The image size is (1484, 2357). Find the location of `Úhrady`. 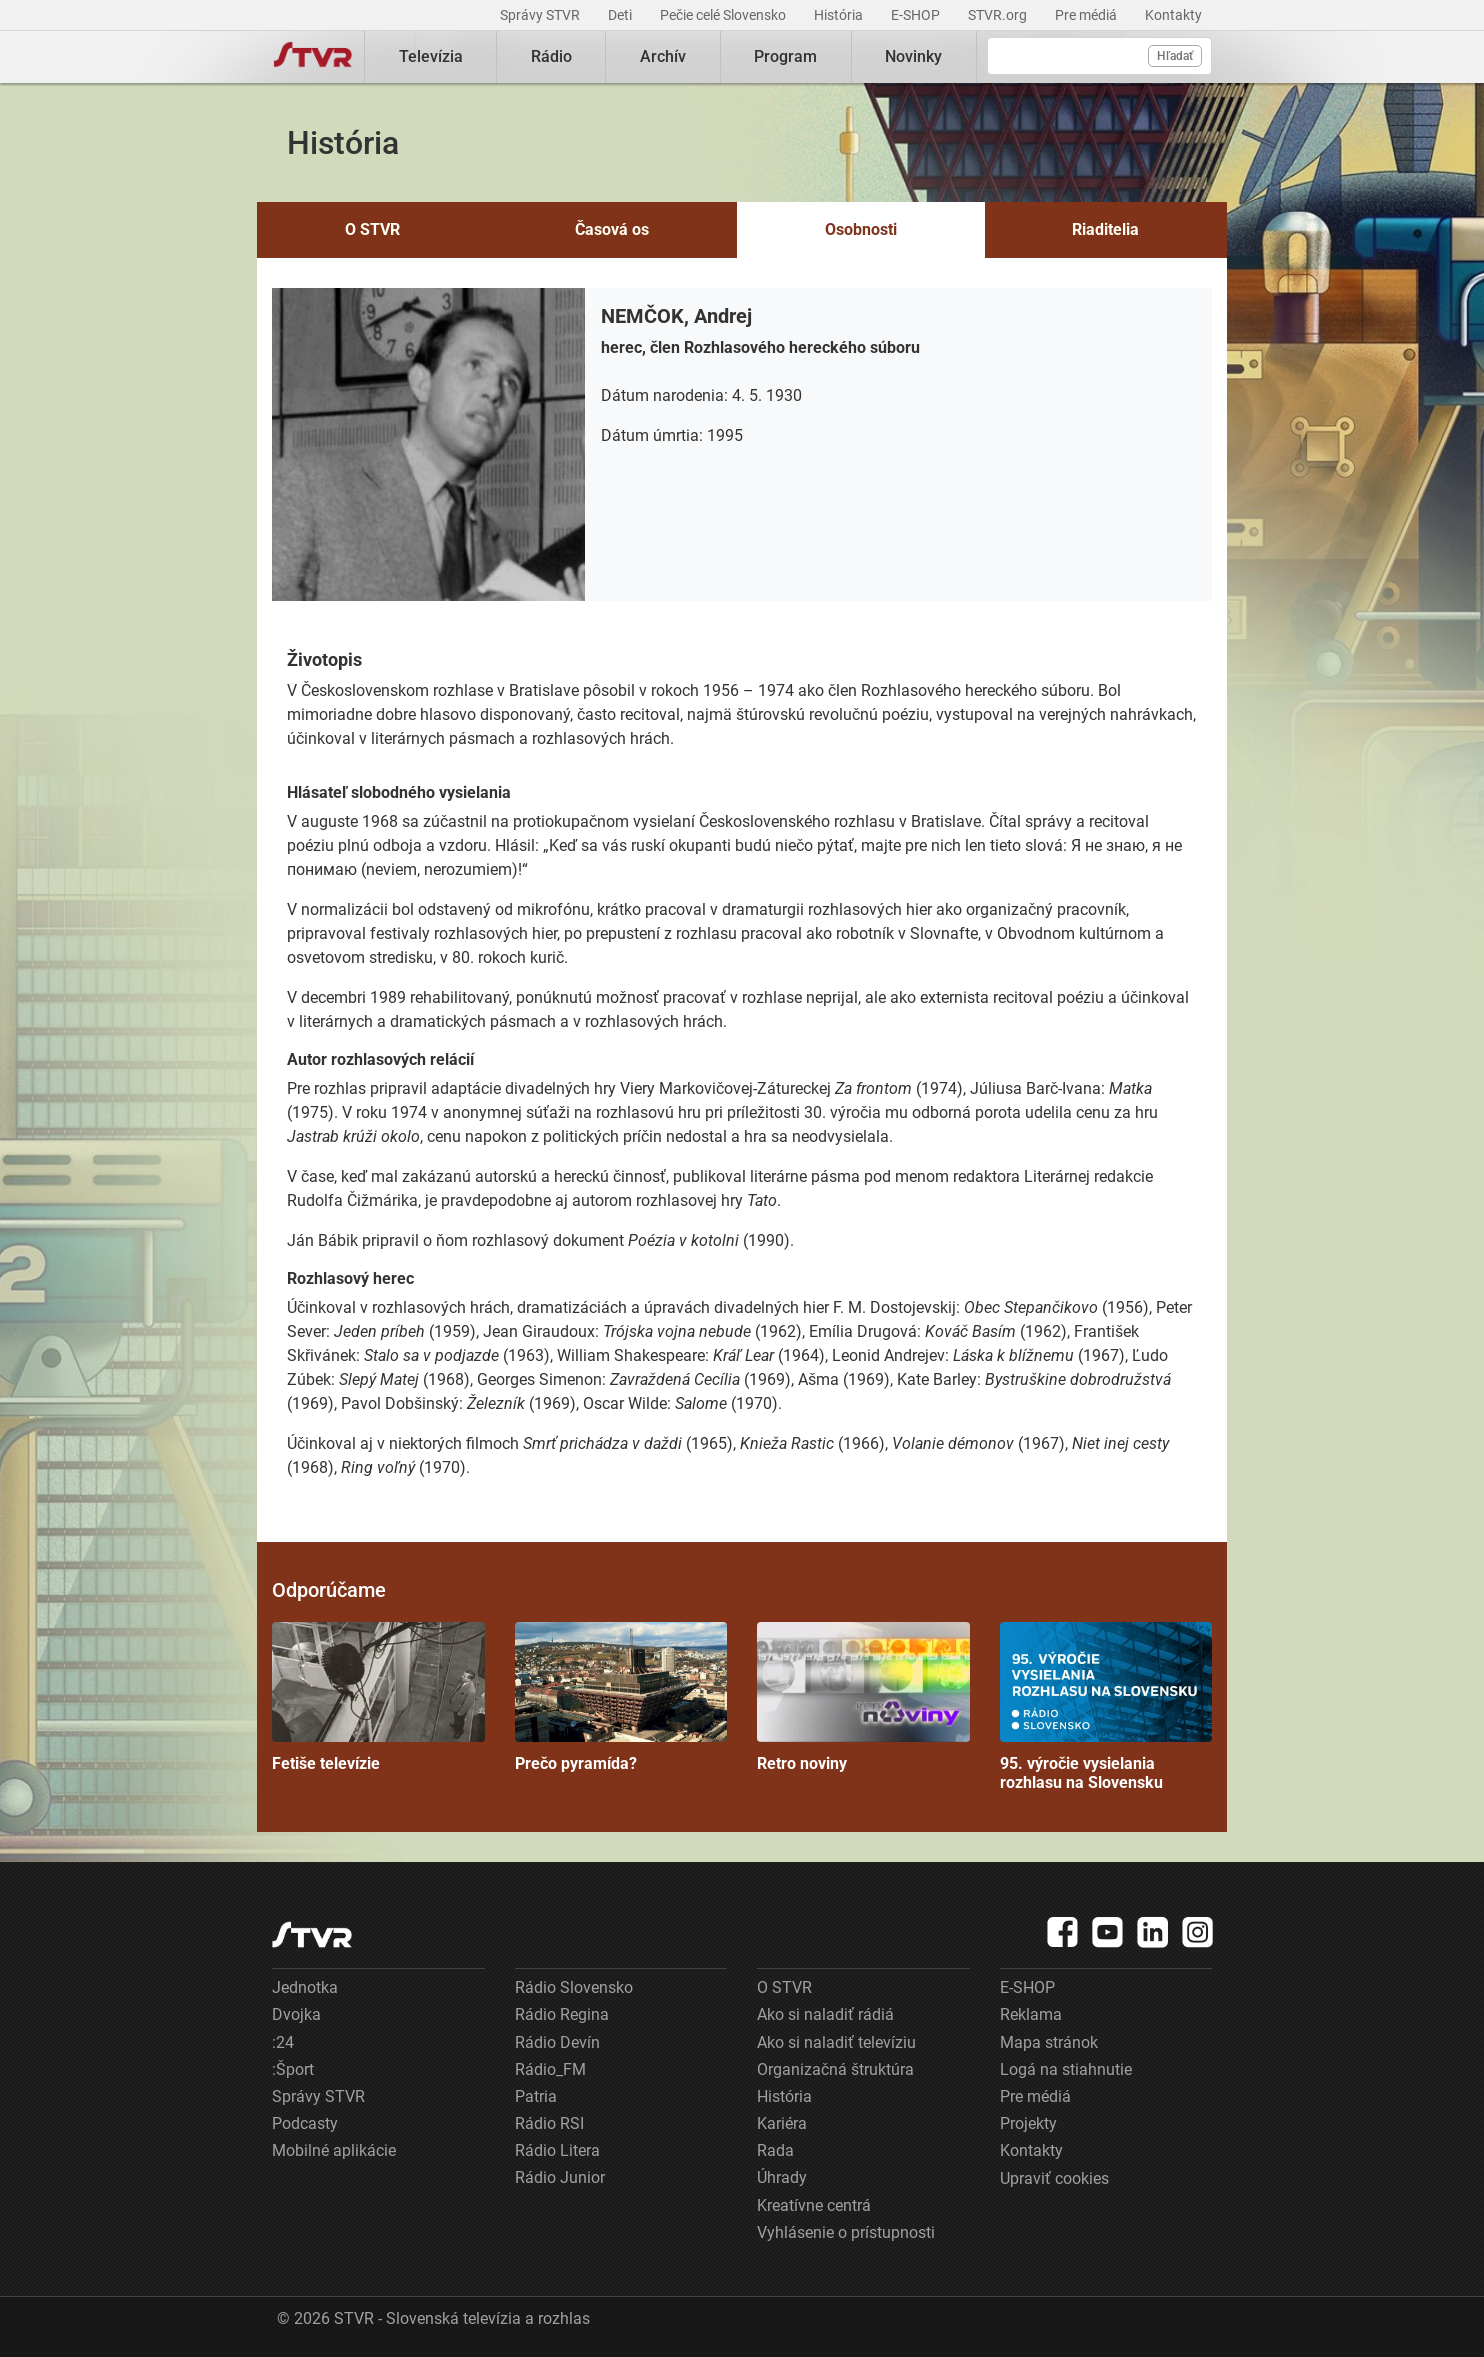

Úhrady is located at coordinates (782, 2177).